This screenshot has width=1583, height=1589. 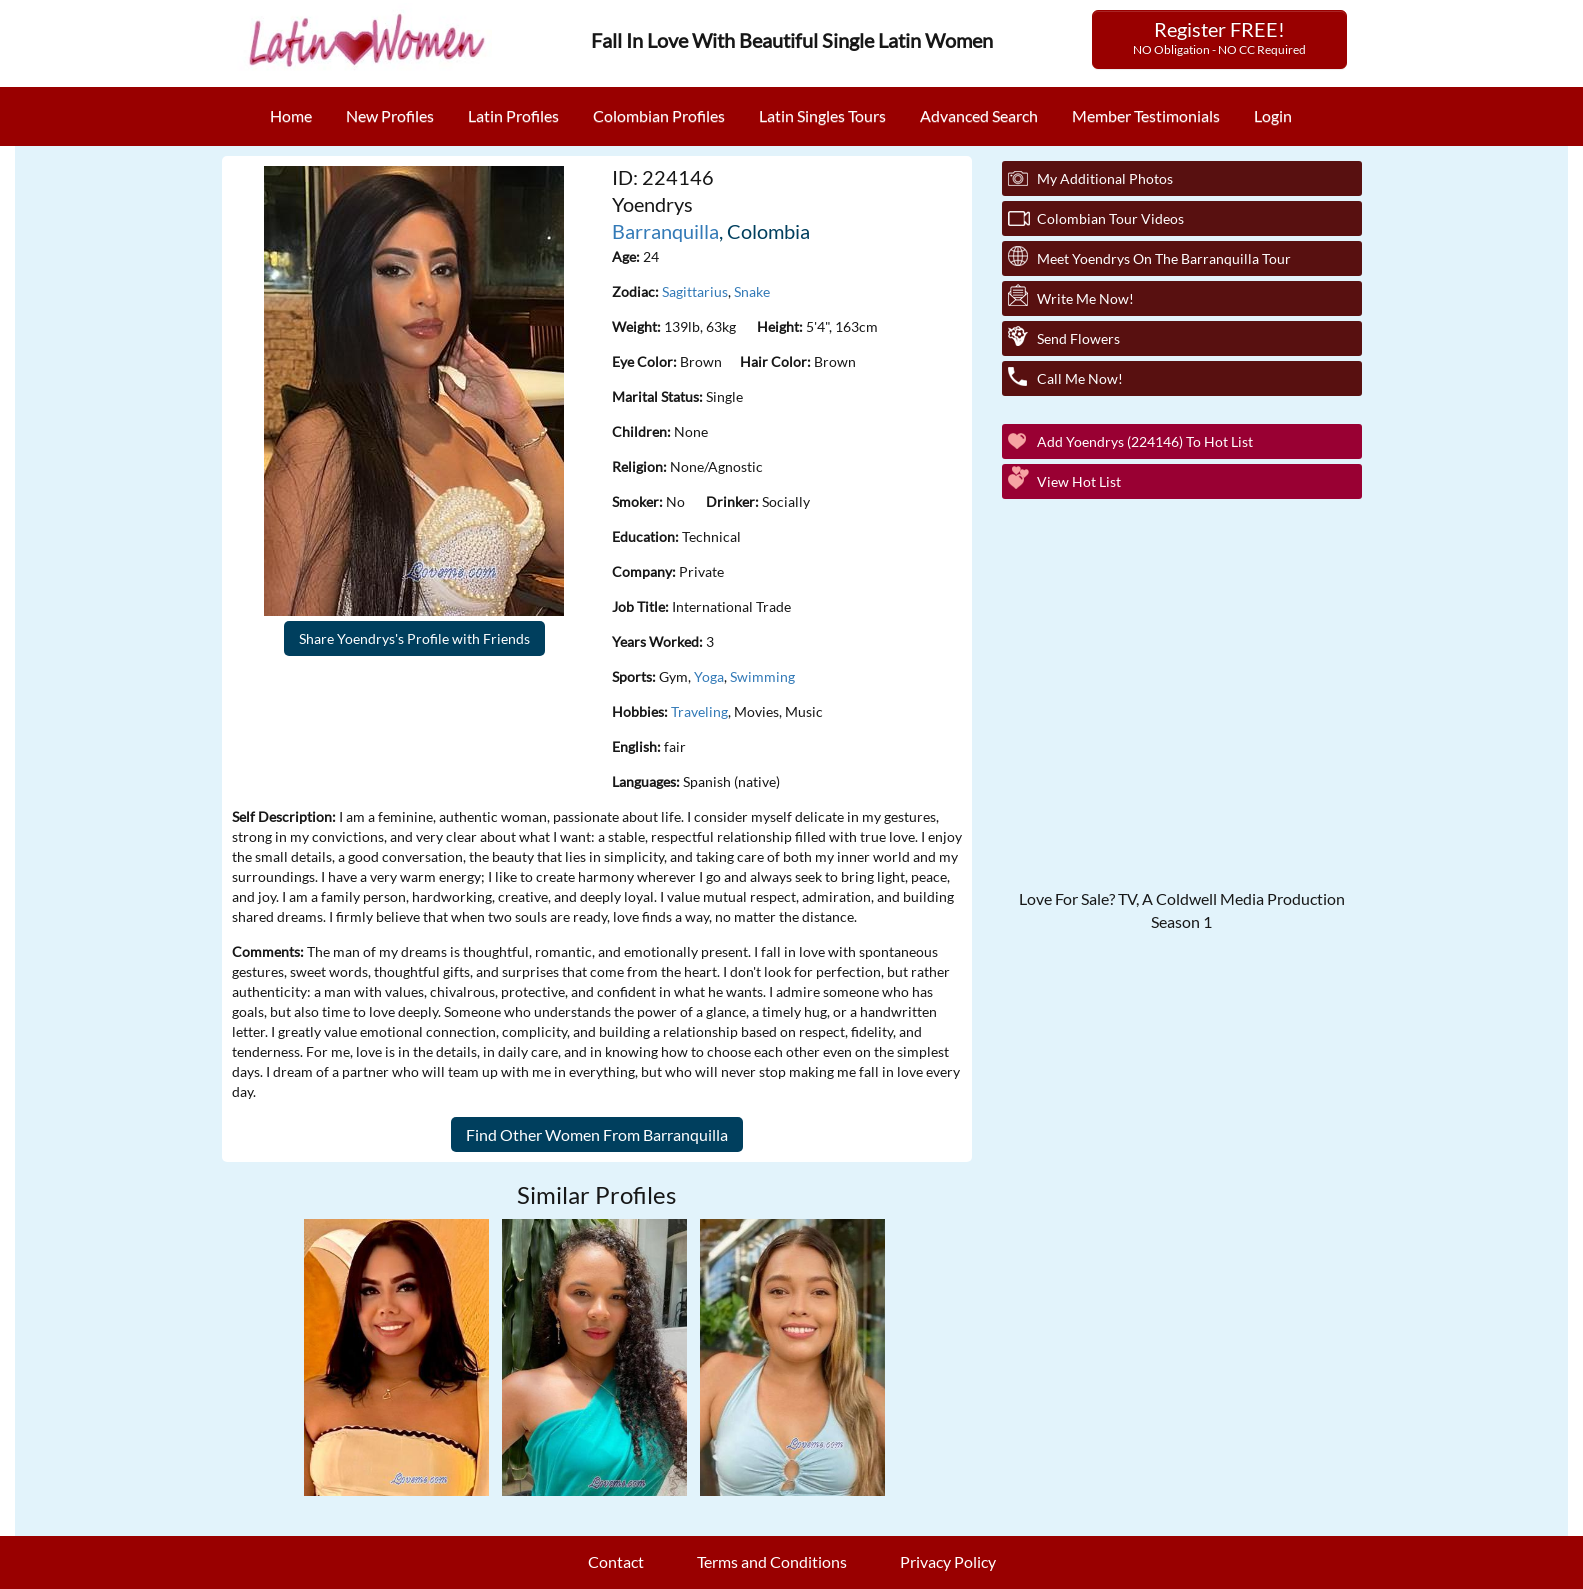 I want to click on My additional Photos, so click(x=1105, y=178).